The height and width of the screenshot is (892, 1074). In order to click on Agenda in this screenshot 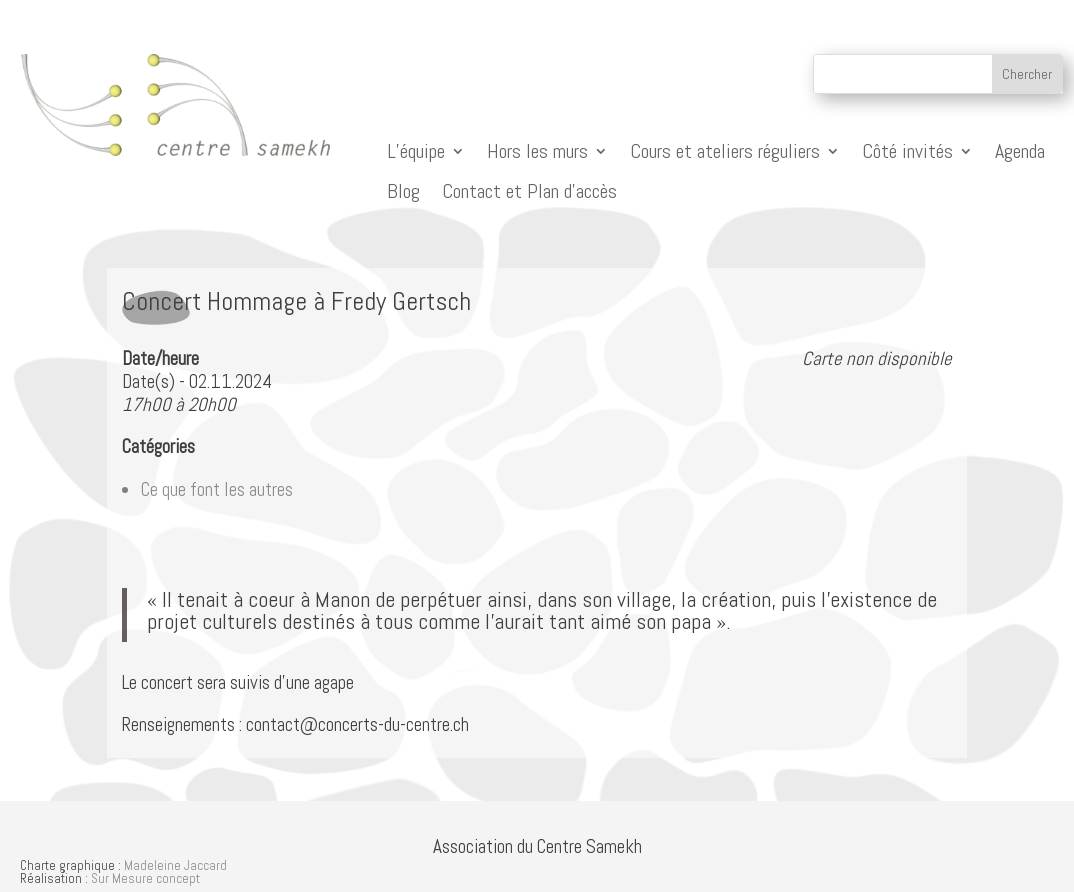, I will do `click(1020, 151)`.